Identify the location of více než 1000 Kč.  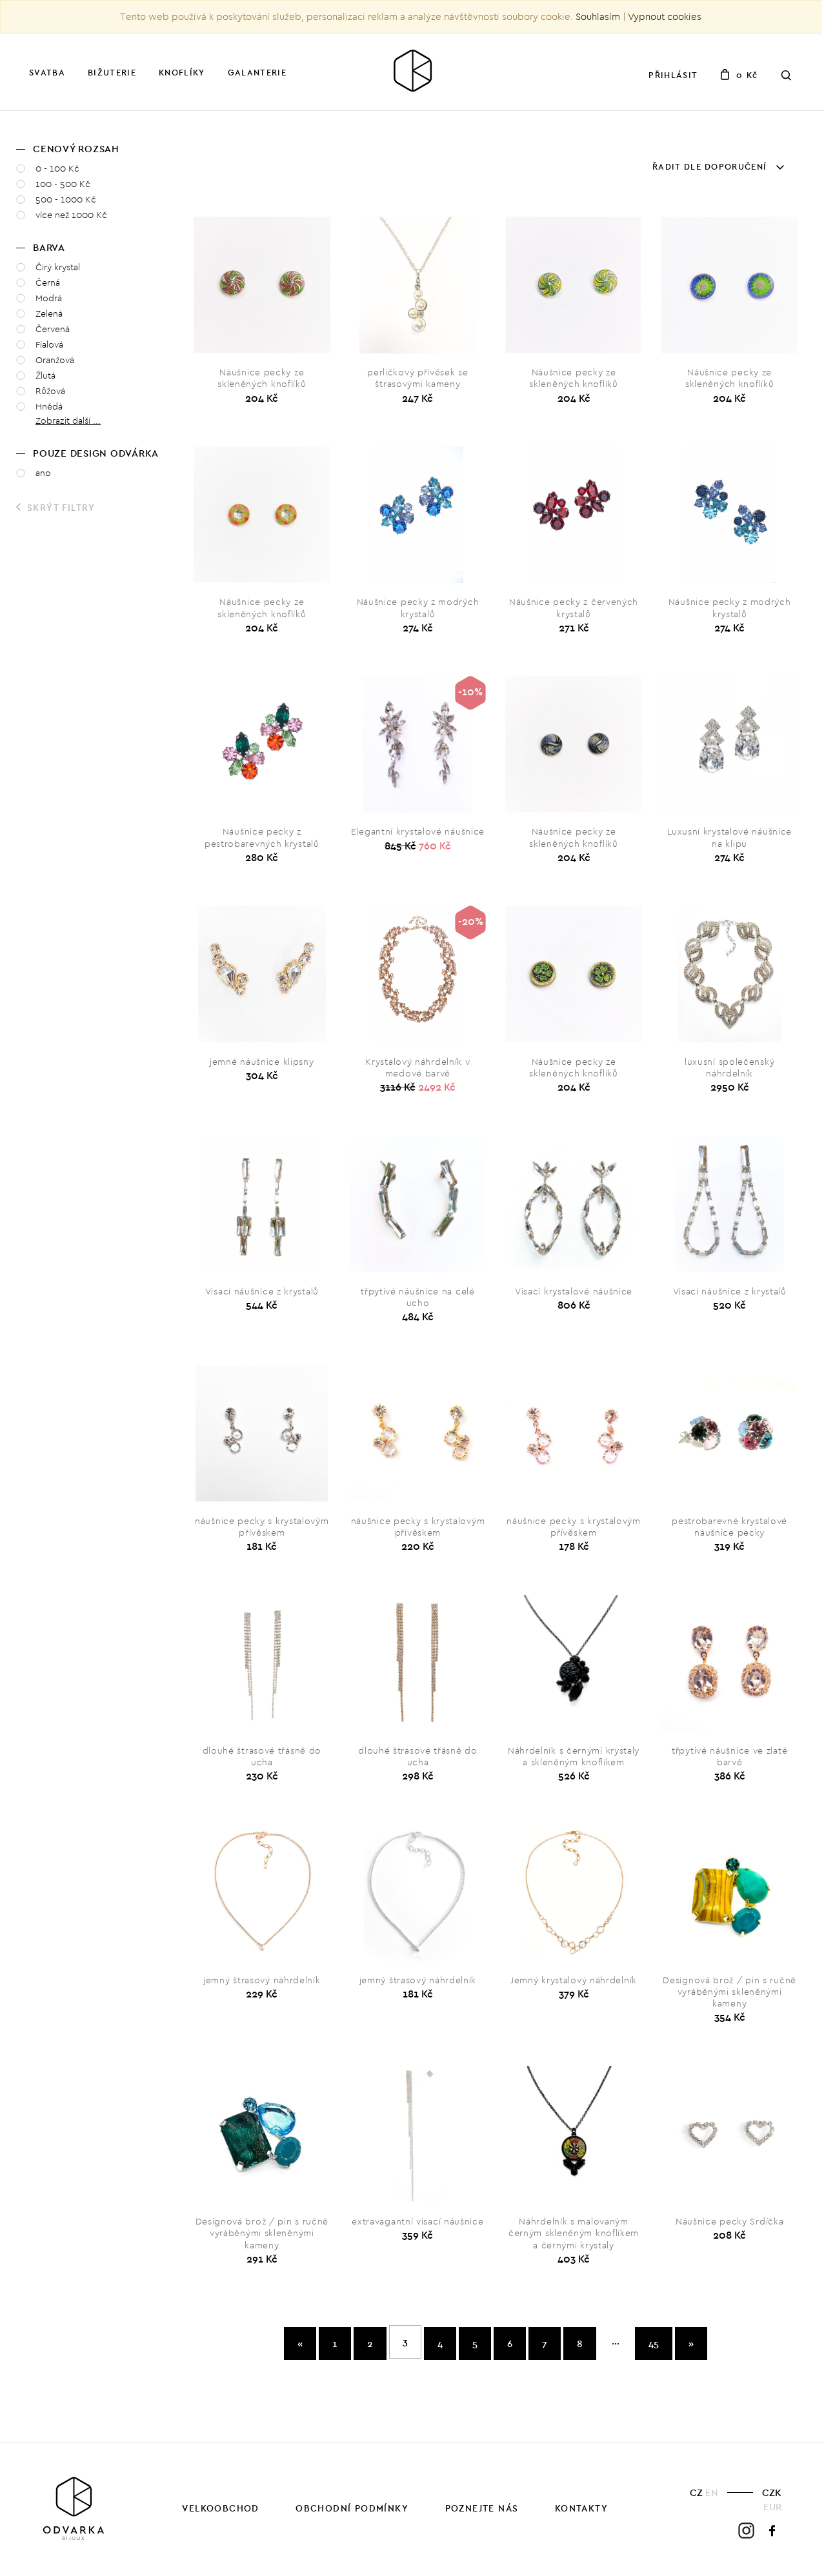
(71, 215).